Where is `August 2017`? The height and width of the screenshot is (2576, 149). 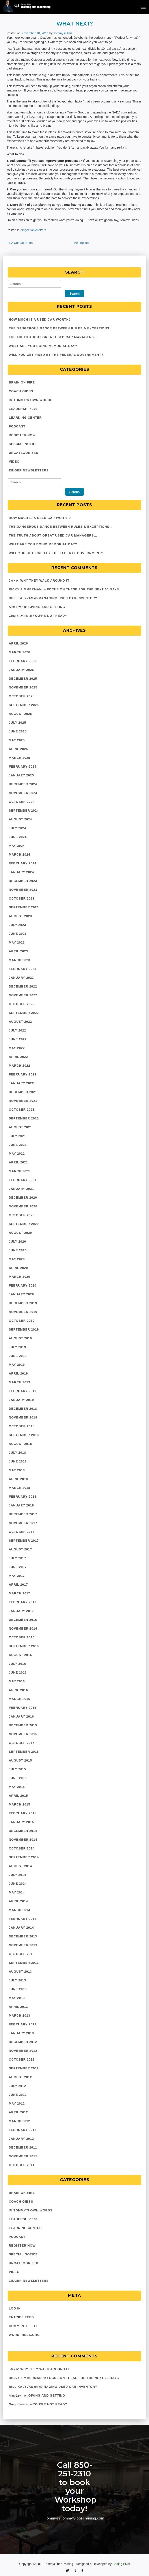
August 2017 is located at coordinates (20, 1549).